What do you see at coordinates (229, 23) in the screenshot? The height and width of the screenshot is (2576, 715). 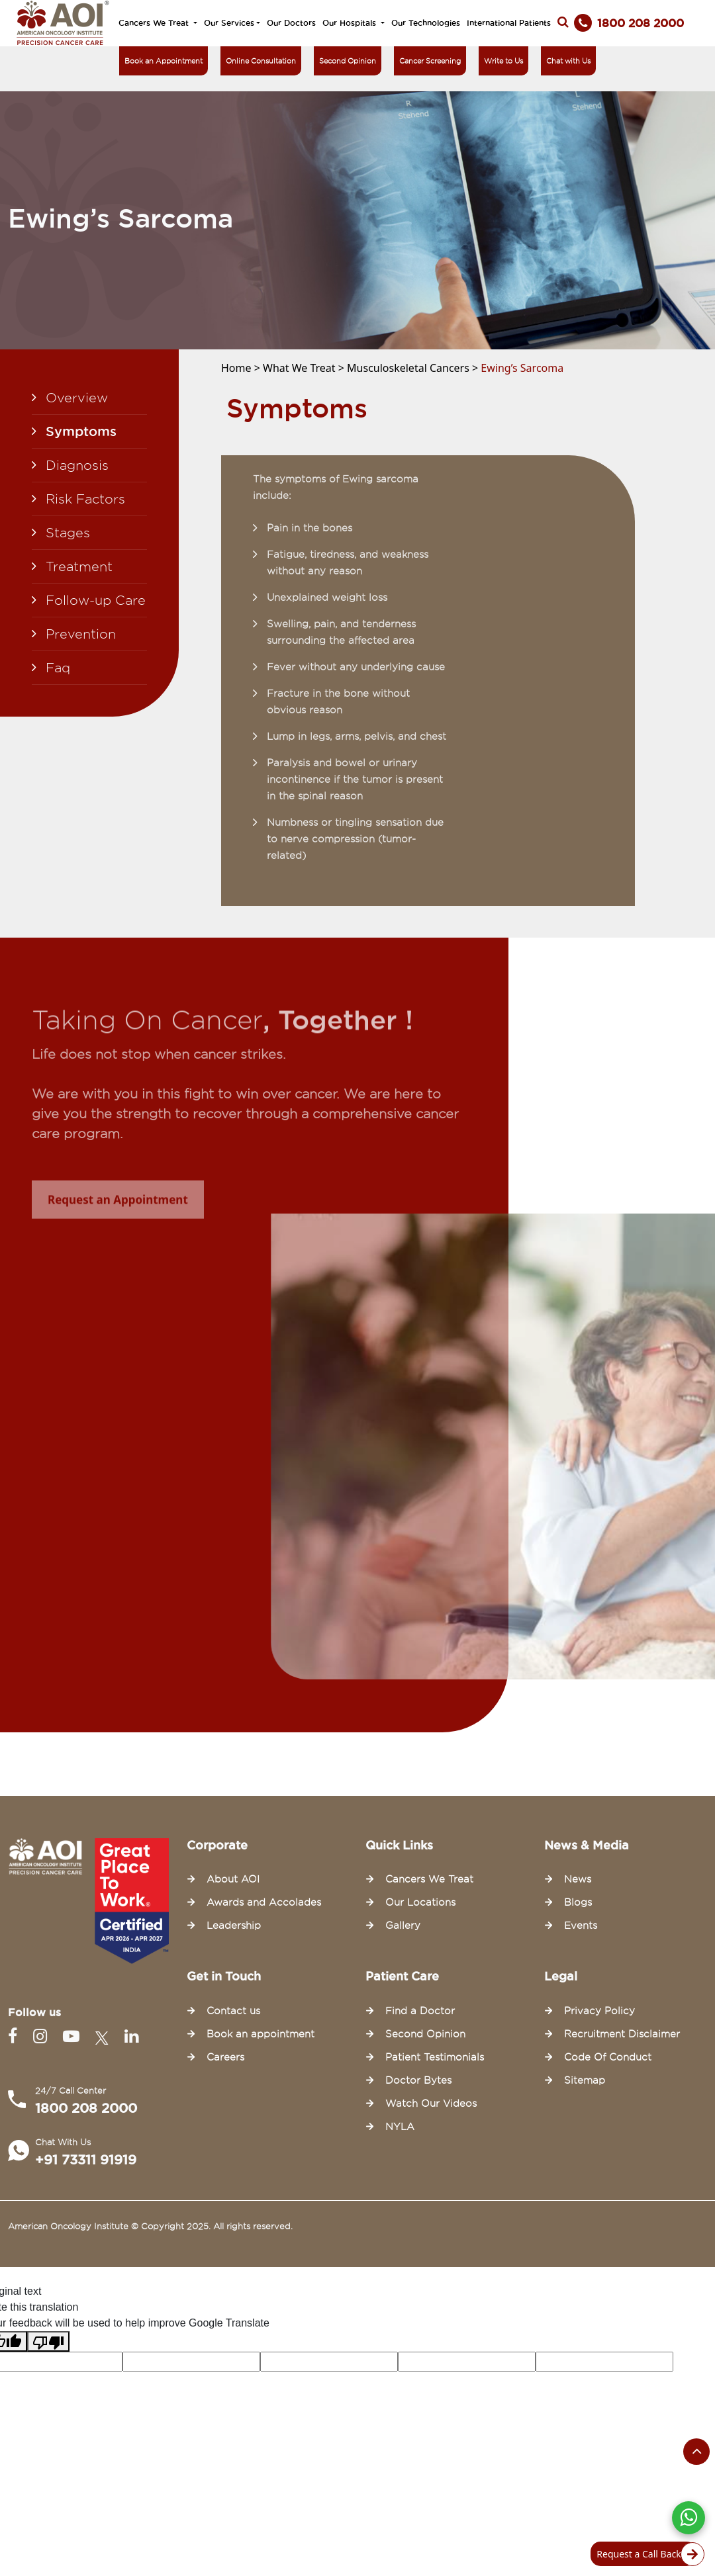 I see `Our Services` at bounding box center [229, 23].